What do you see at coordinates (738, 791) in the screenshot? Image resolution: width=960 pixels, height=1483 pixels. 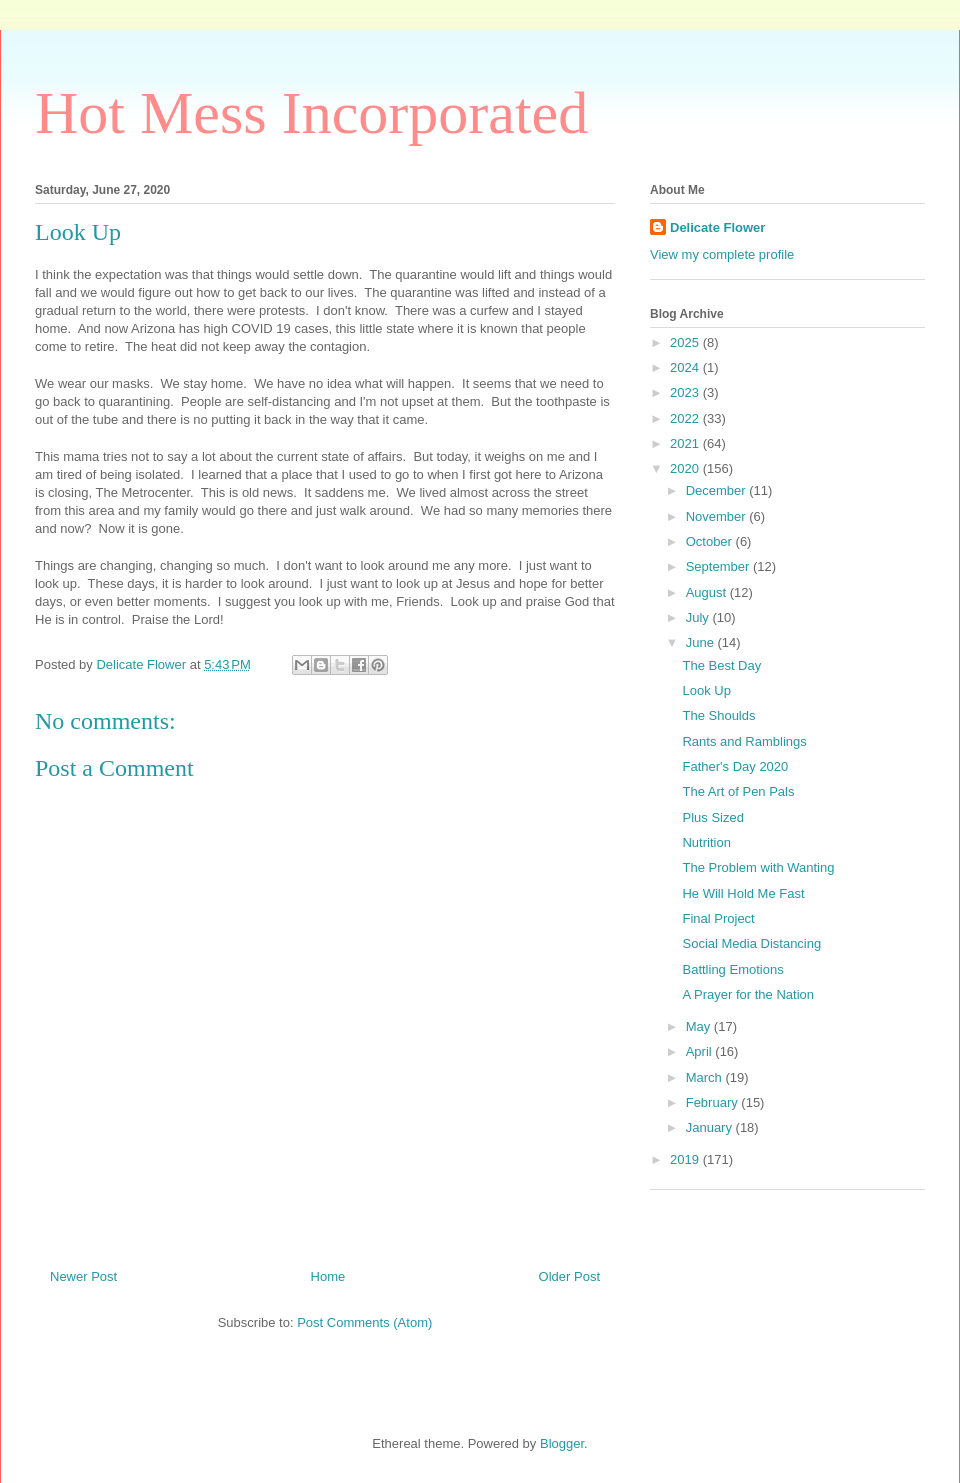 I see `The Art of Pen Pals` at bounding box center [738, 791].